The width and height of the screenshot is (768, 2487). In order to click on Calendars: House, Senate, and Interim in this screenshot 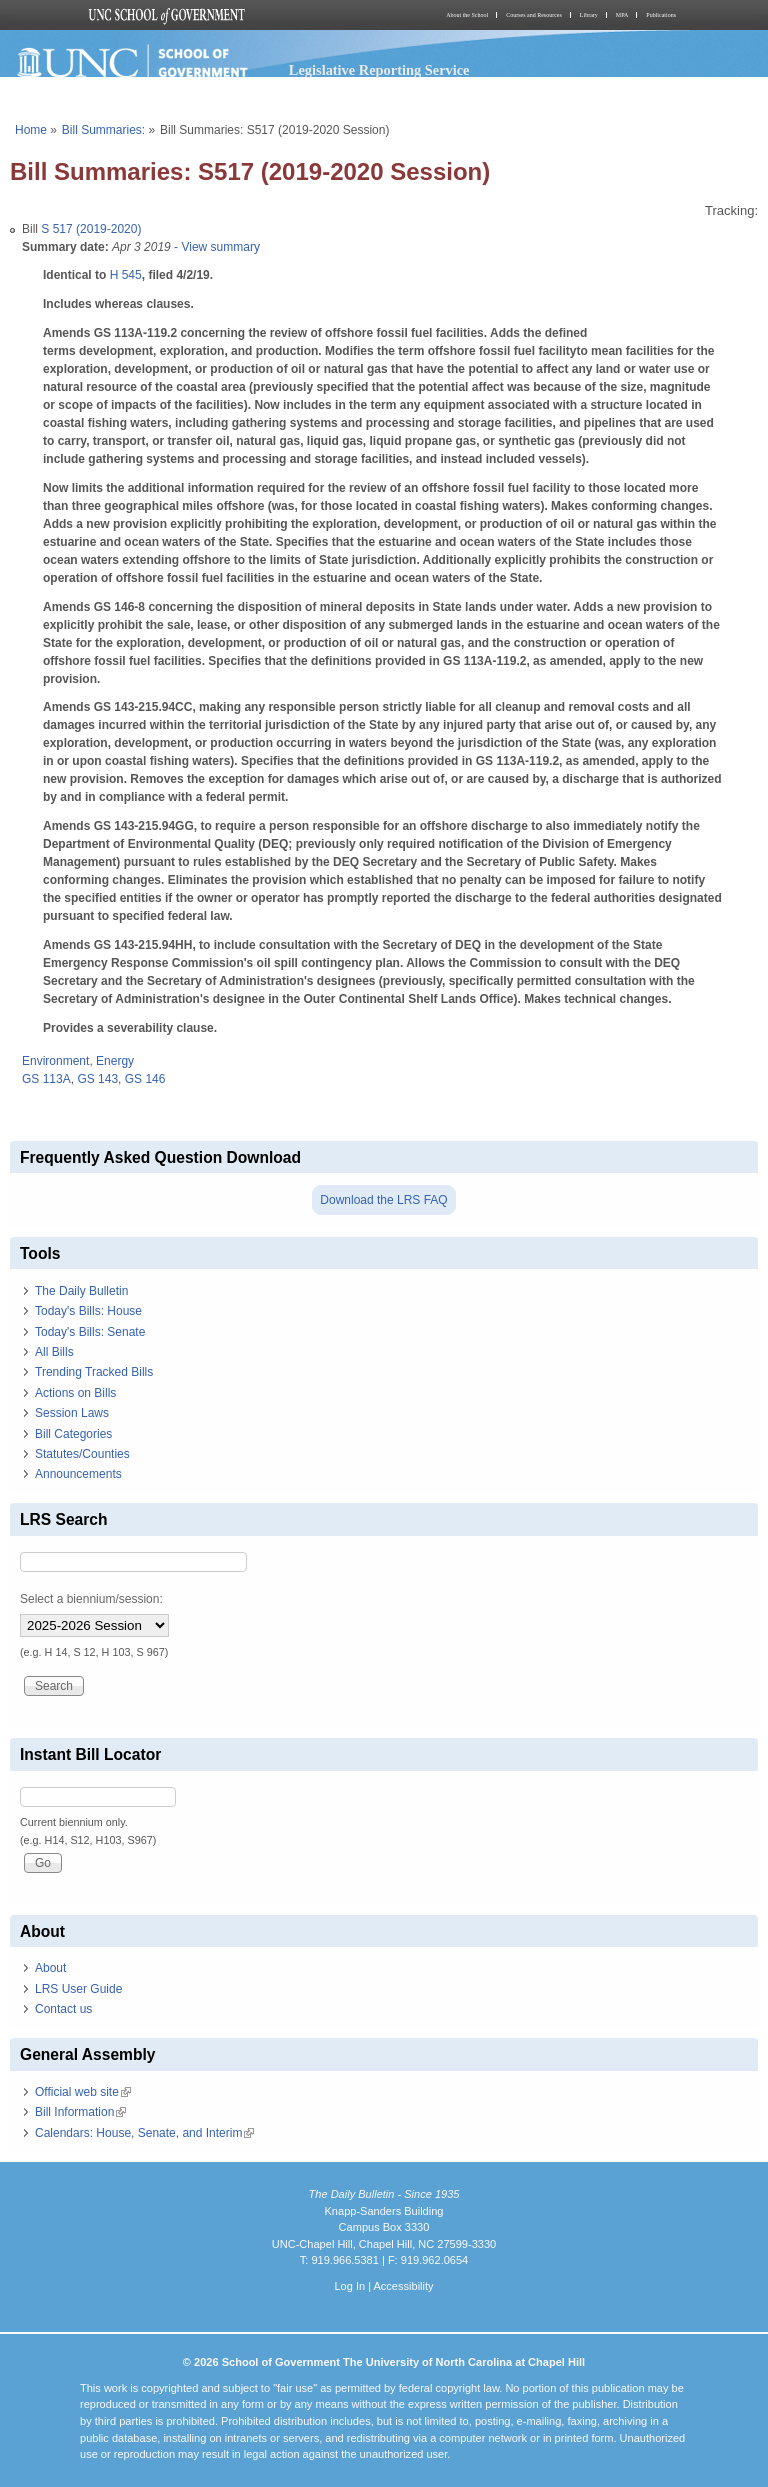, I will do `click(144, 2133)`.